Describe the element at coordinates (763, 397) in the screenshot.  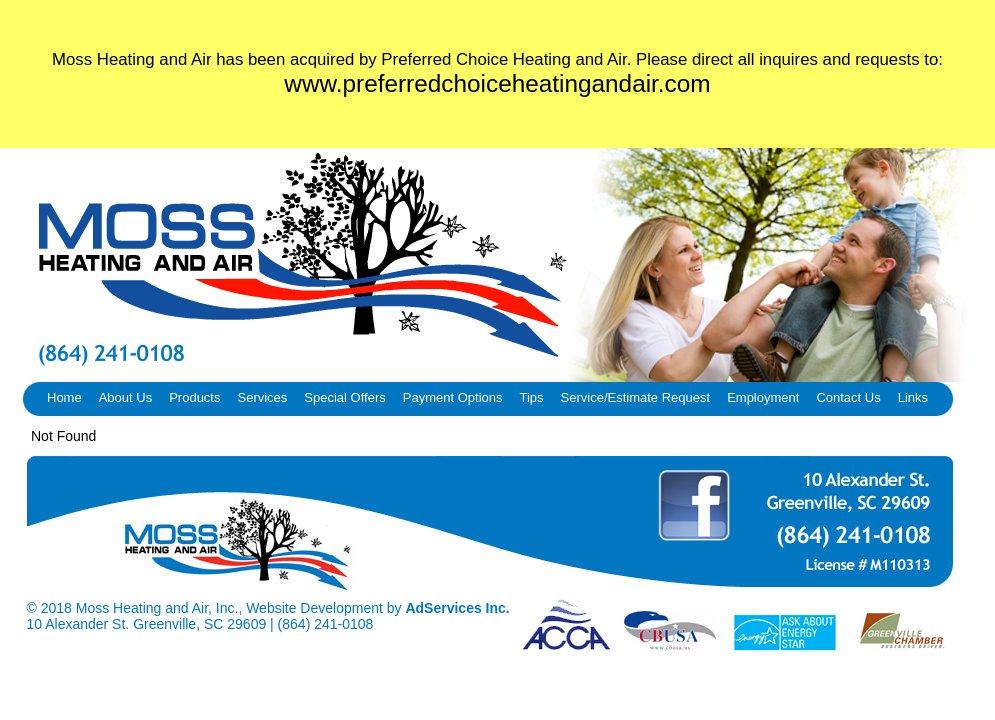
I see `Employment` at that location.